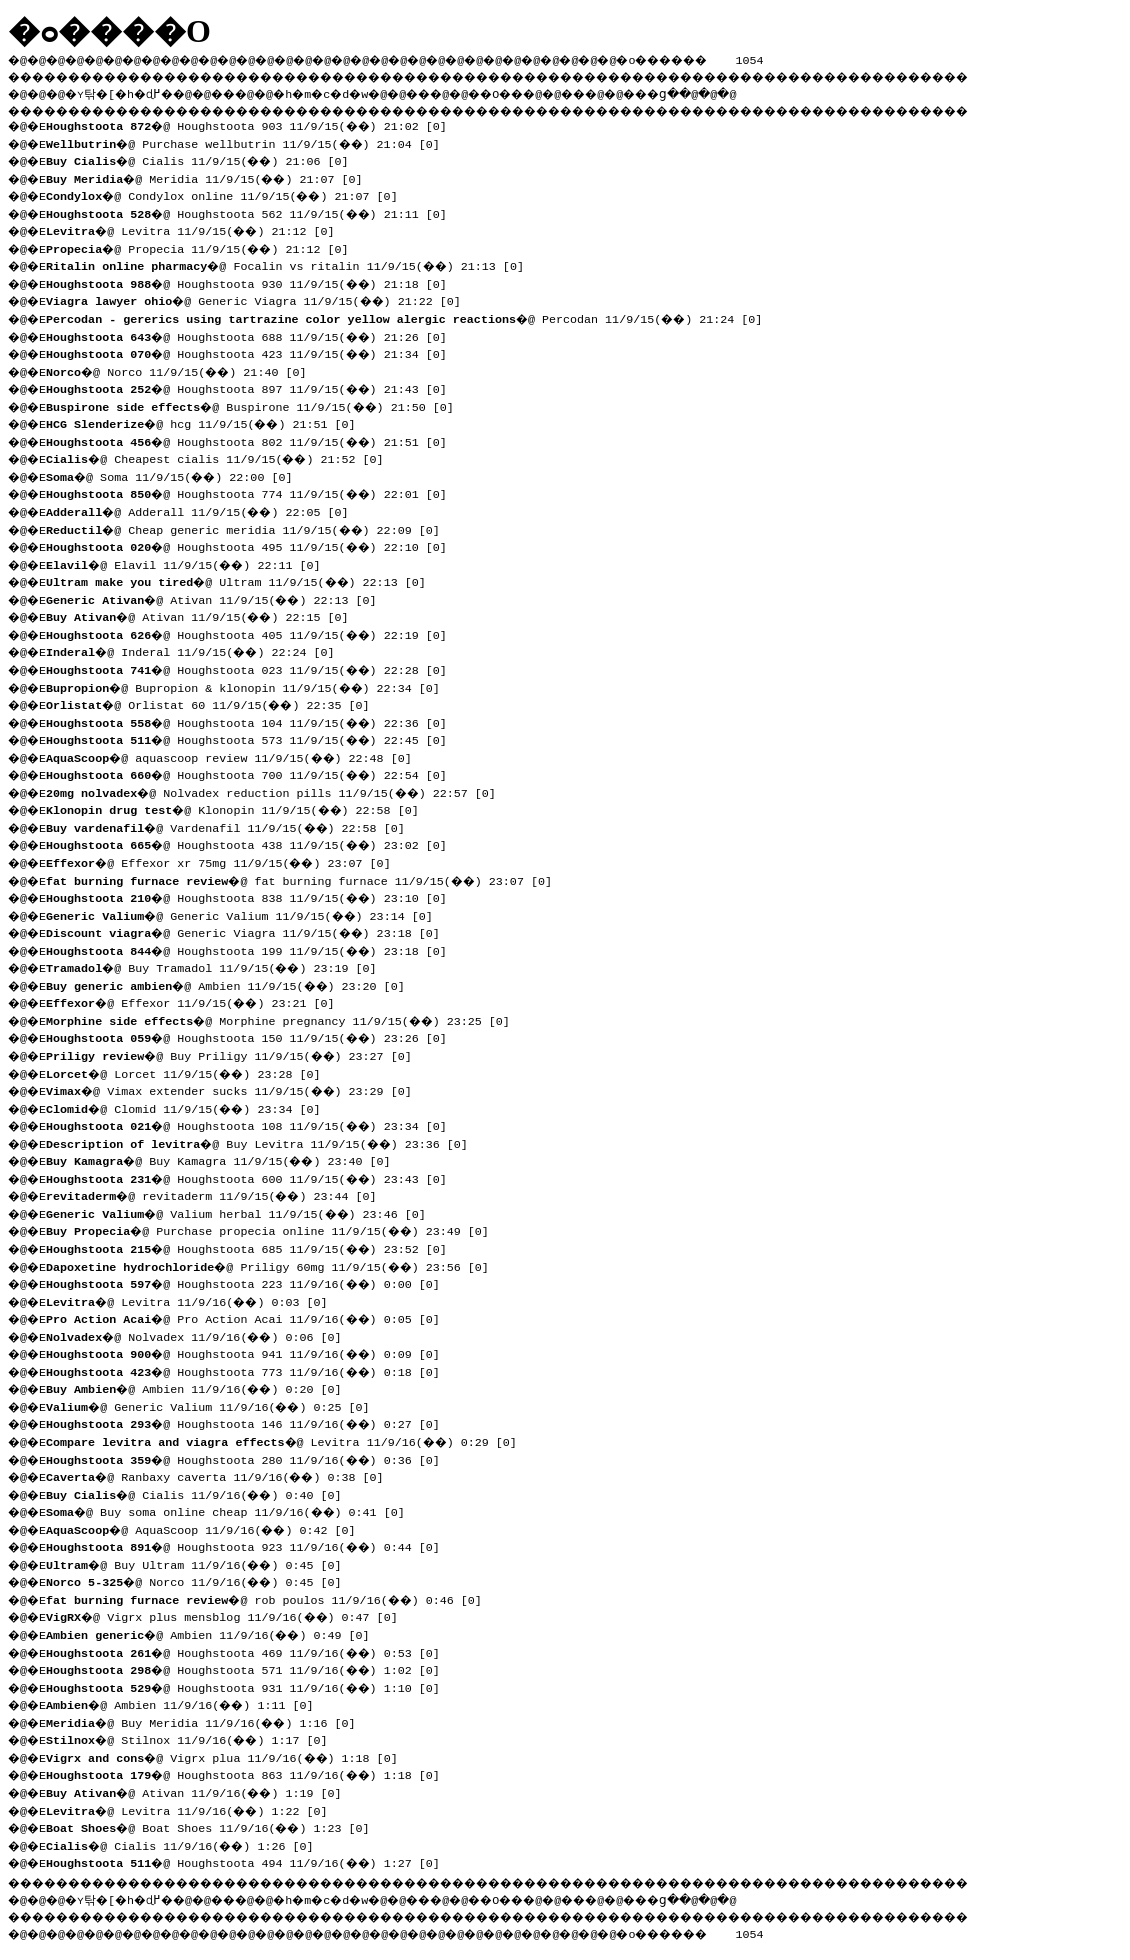  I want to click on �@ Buy soma online cheap 11/9/16(��) 0:41 [0], so click(232, 1510).